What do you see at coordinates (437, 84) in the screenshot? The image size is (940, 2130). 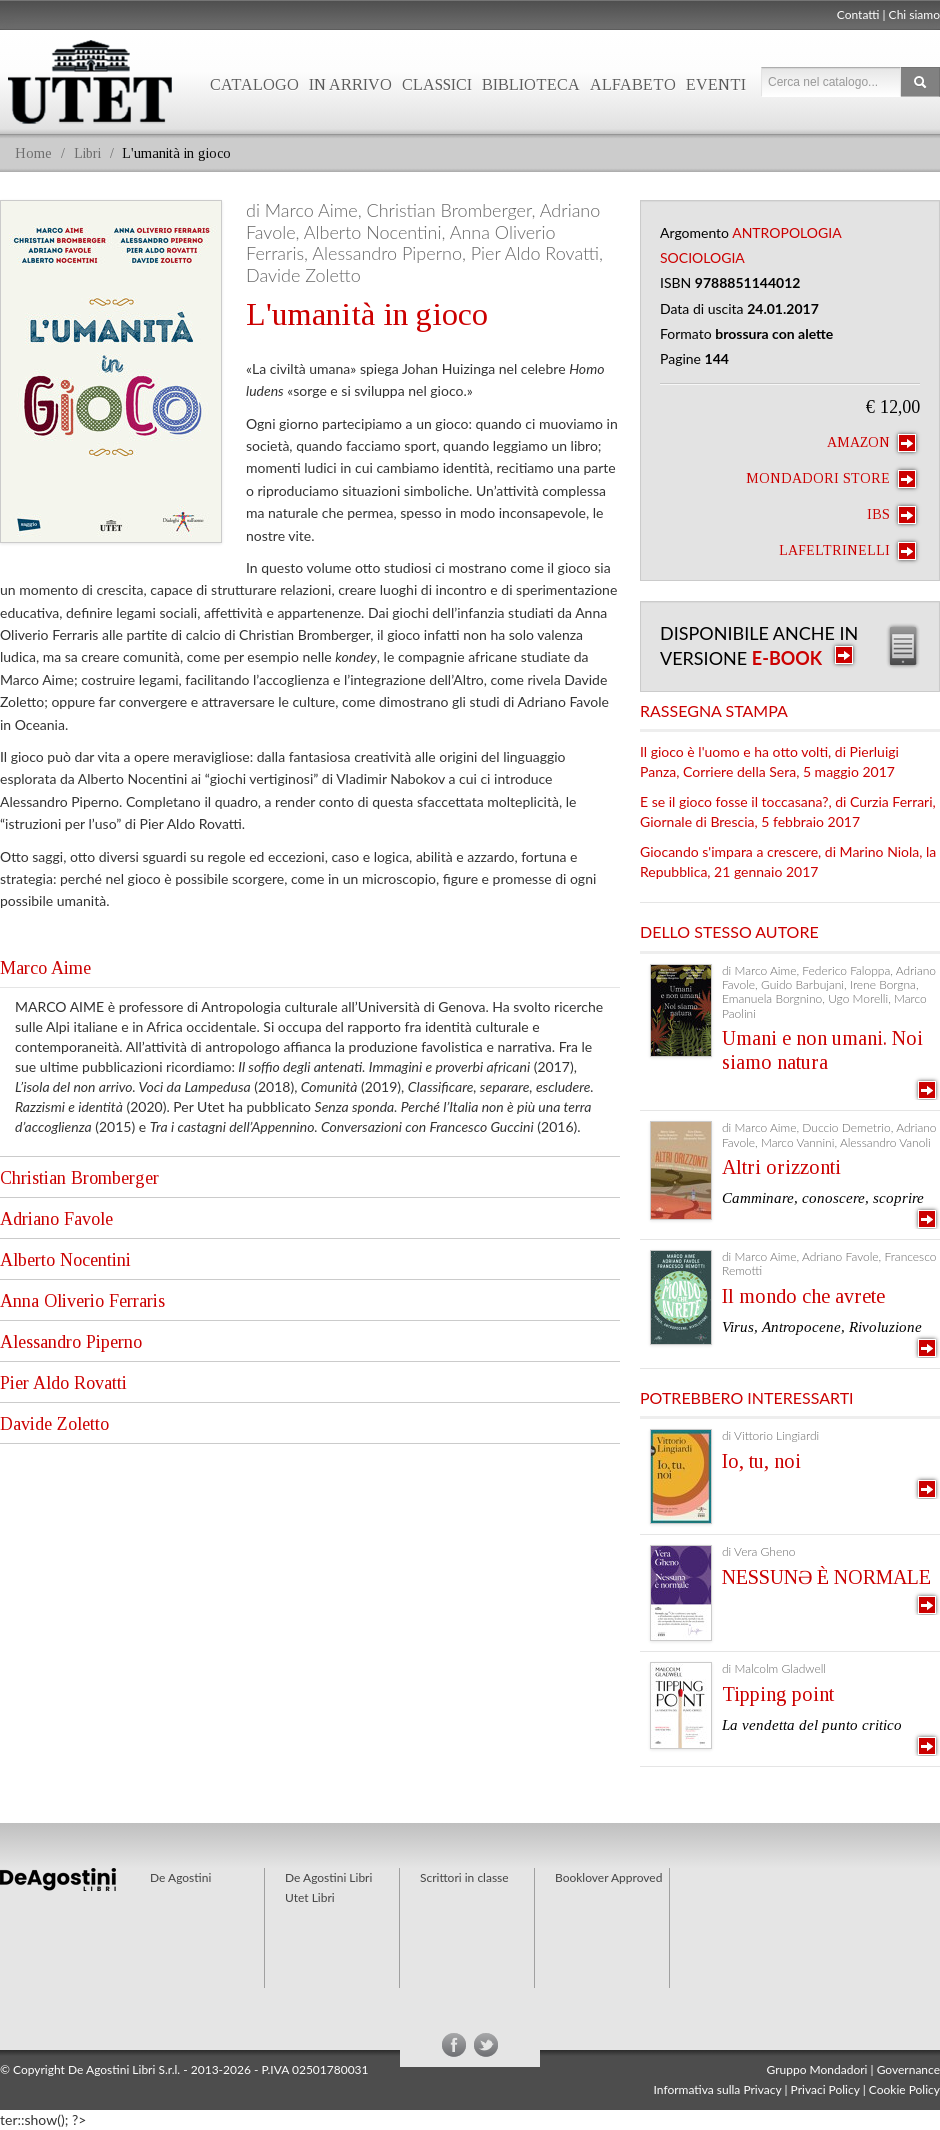 I see `Classici` at bounding box center [437, 84].